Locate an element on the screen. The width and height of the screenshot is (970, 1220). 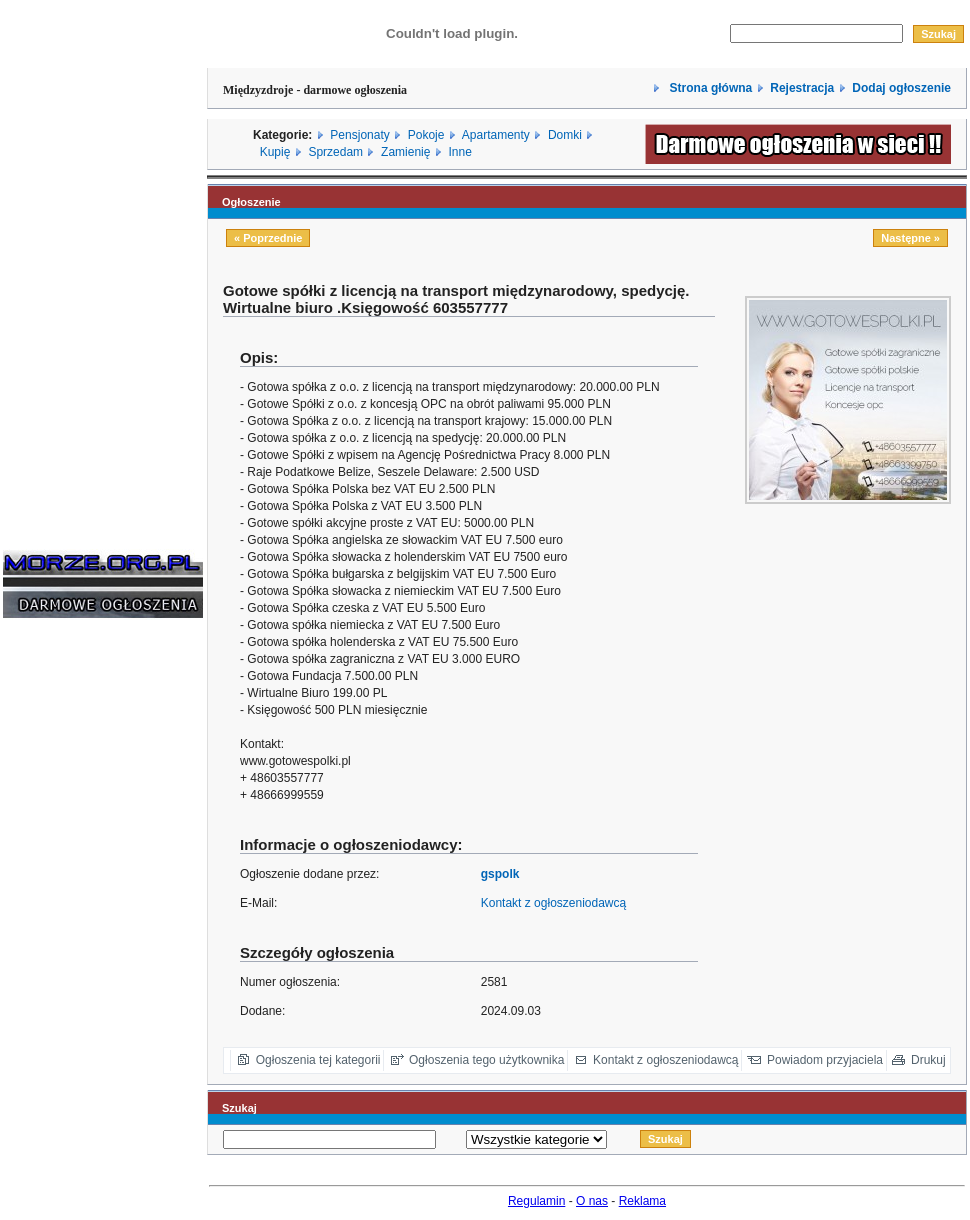
O nas is located at coordinates (592, 1201).